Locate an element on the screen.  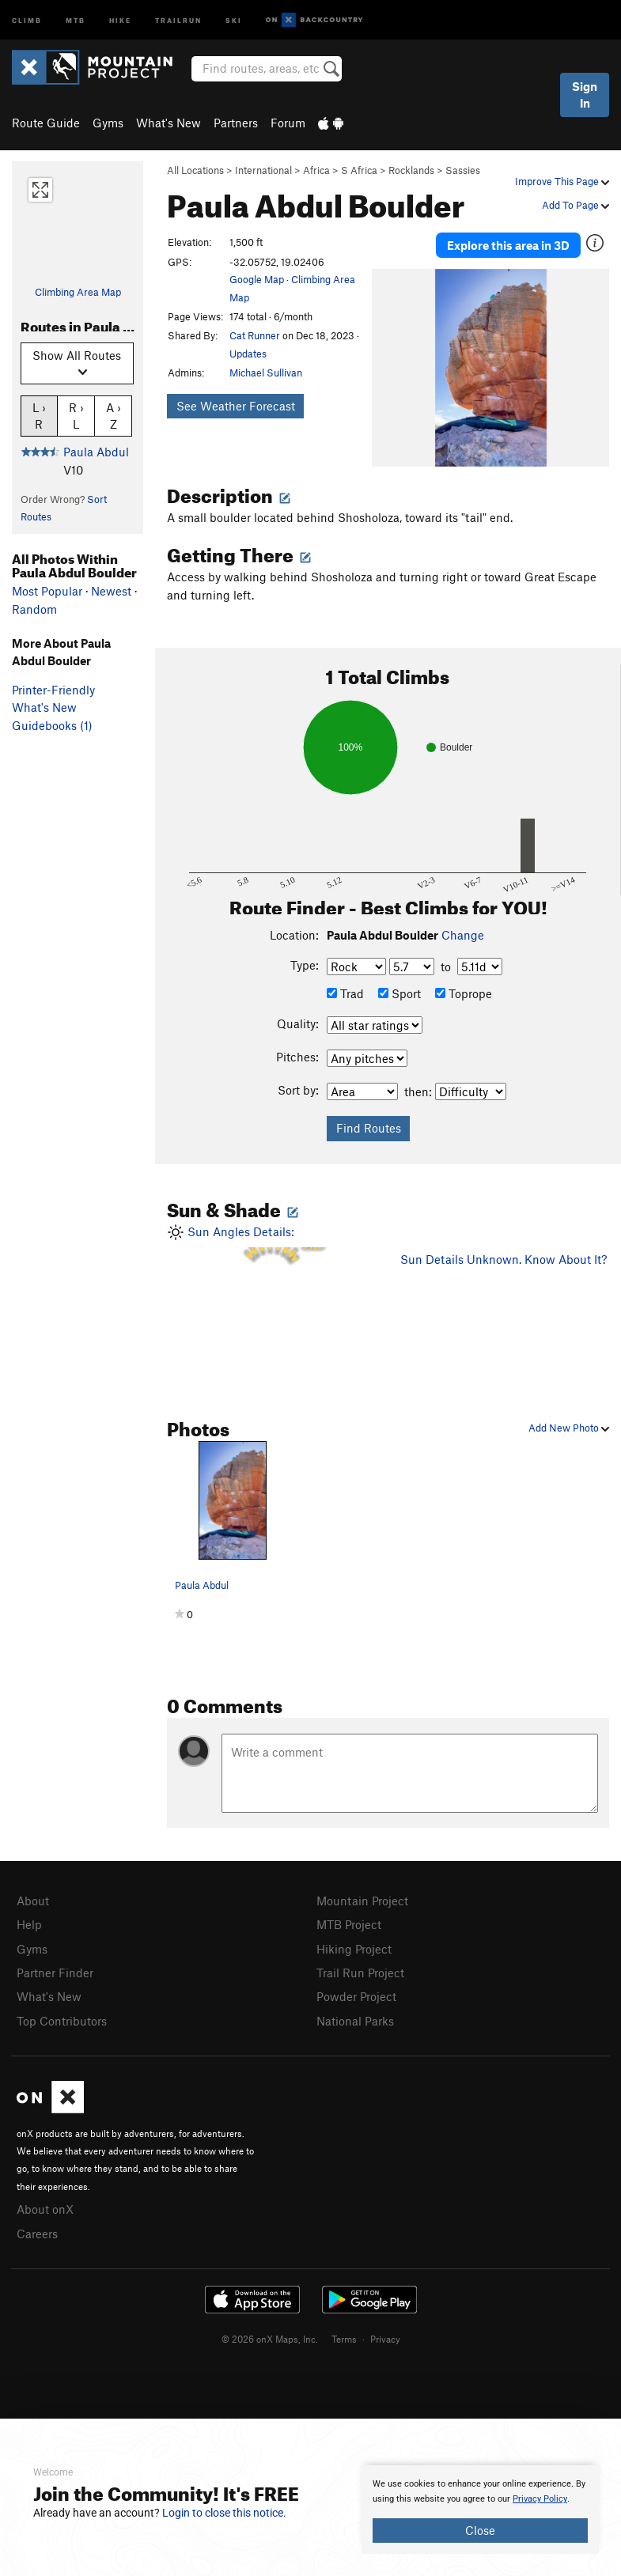
Forum is located at coordinates (288, 122).